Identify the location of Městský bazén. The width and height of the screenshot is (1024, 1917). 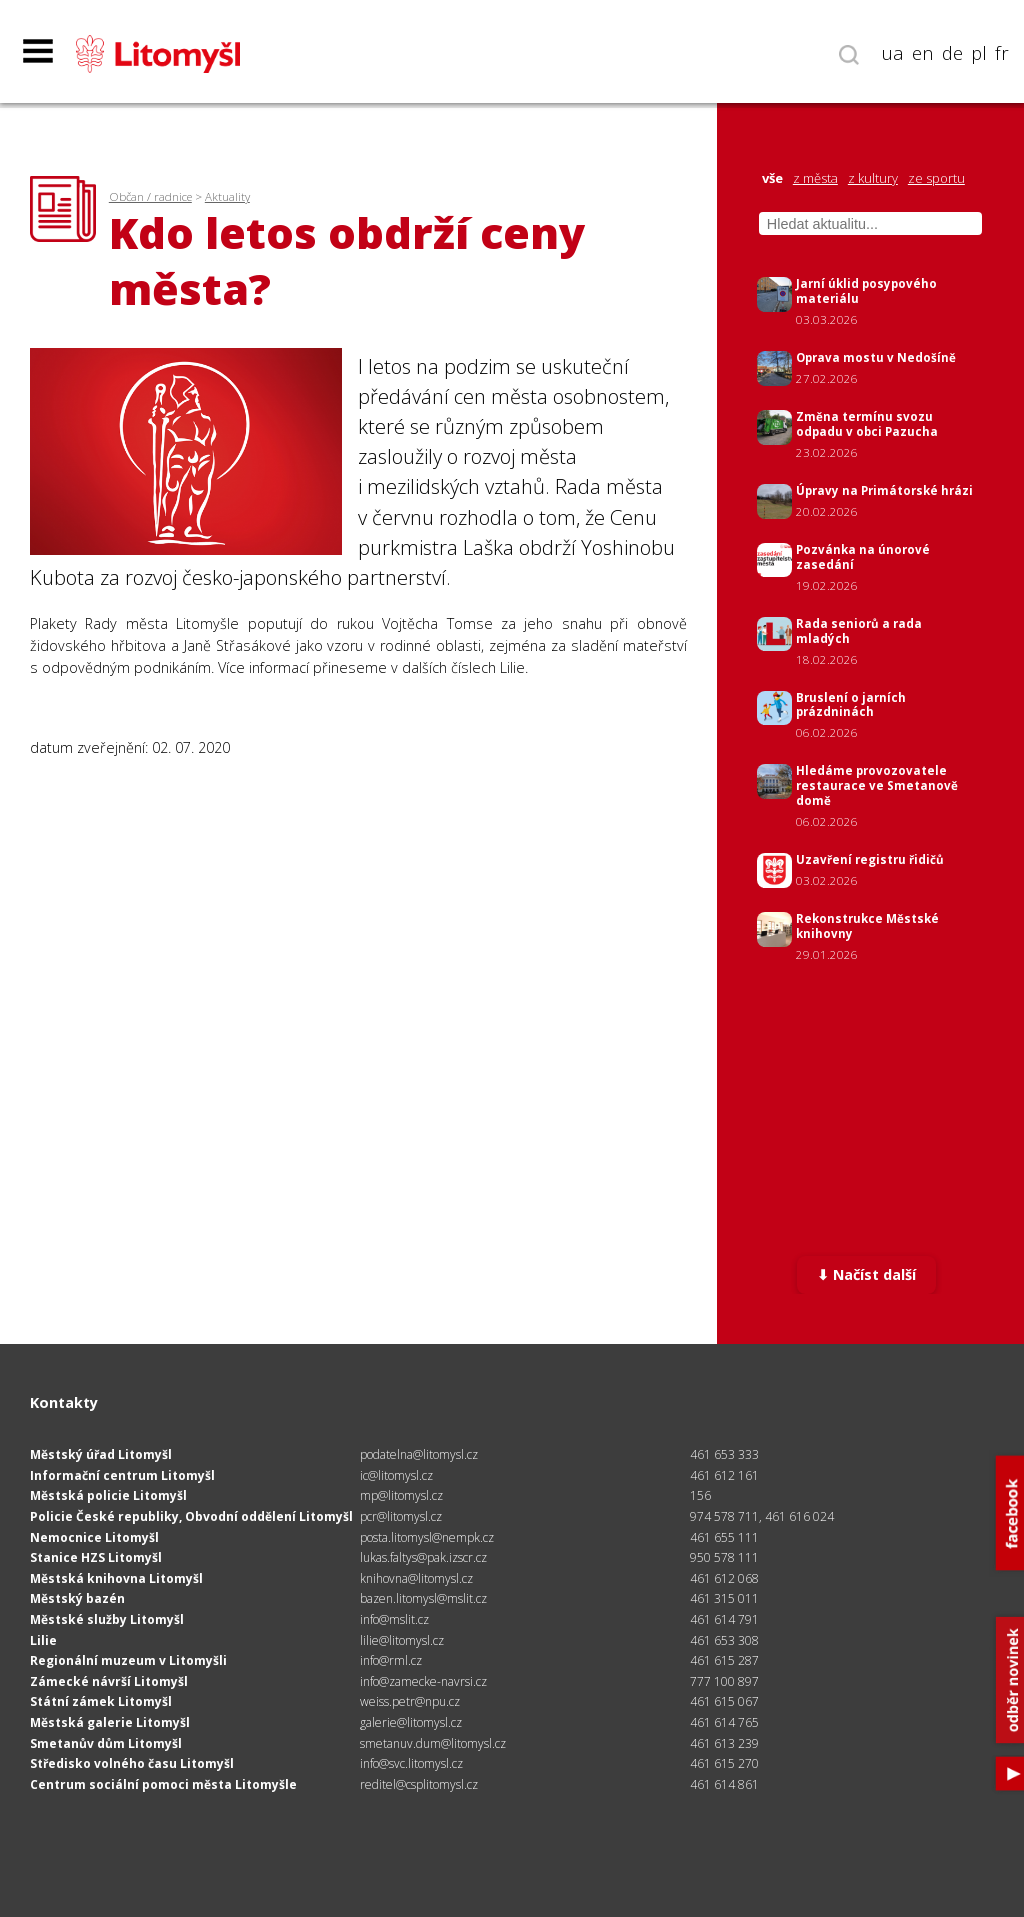
(77, 1598).